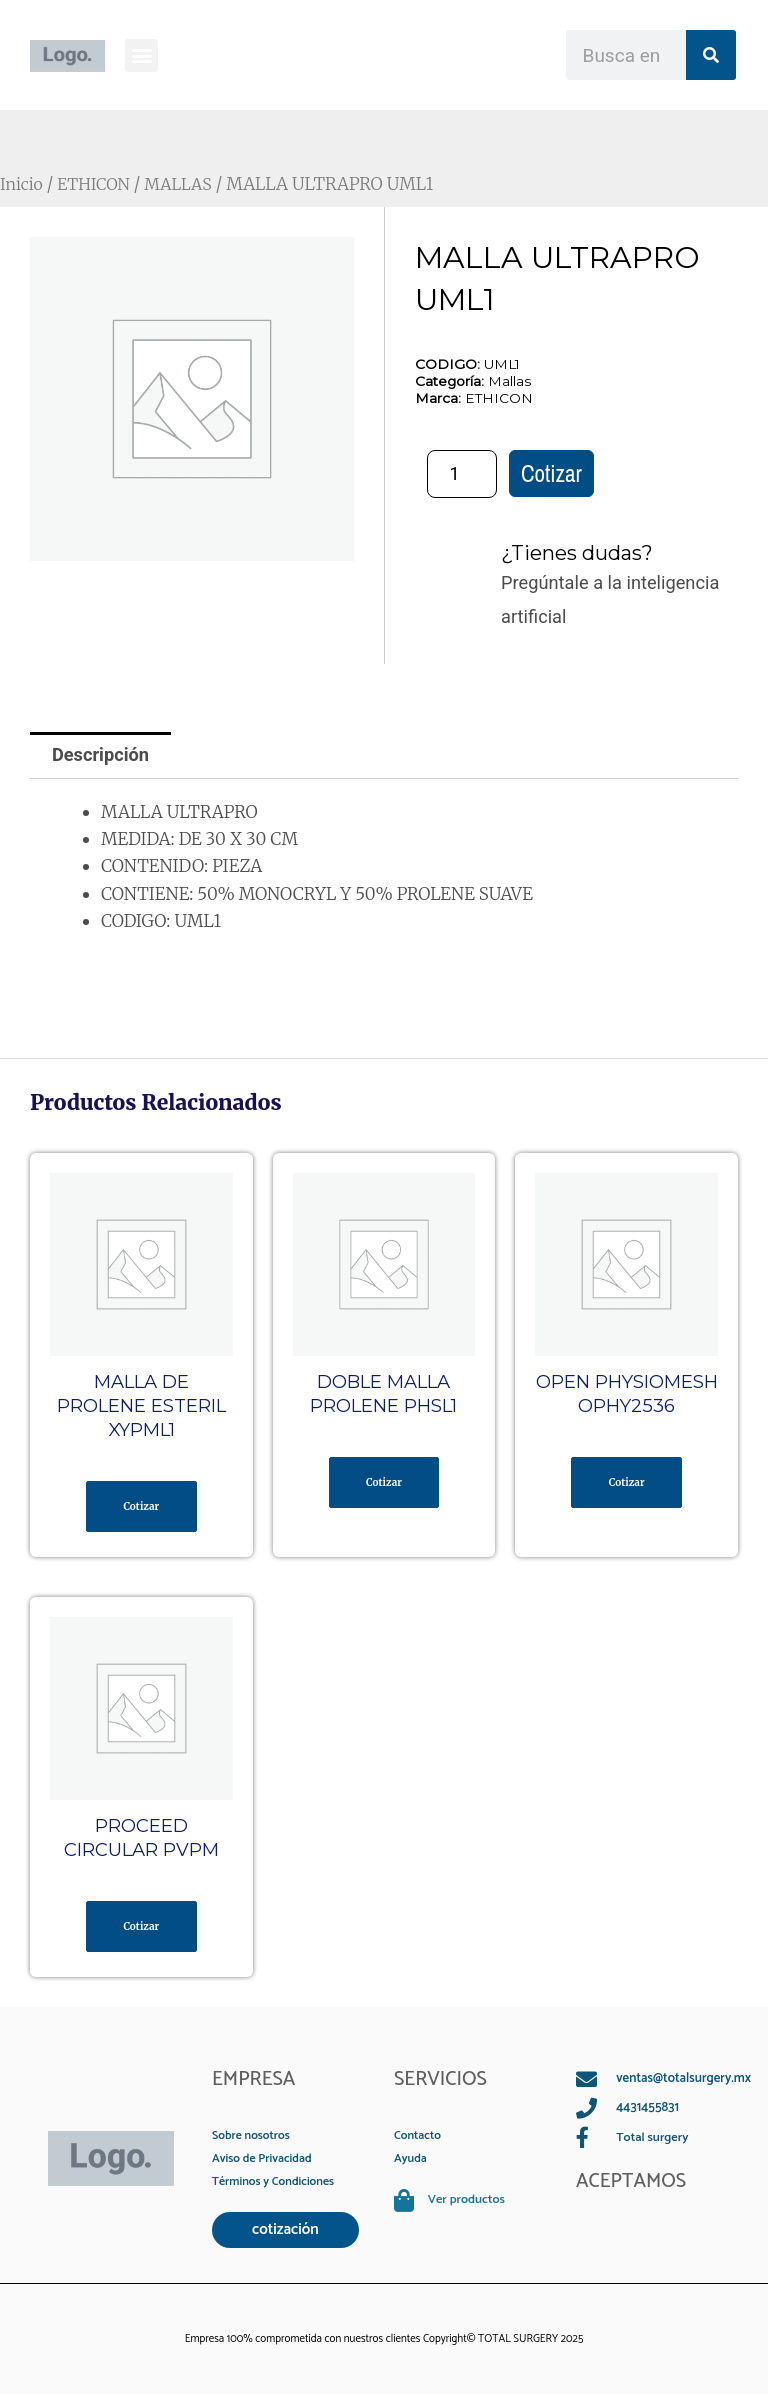  What do you see at coordinates (23, 184) in the screenshot?
I see `Inicio` at bounding box center [23, 184].